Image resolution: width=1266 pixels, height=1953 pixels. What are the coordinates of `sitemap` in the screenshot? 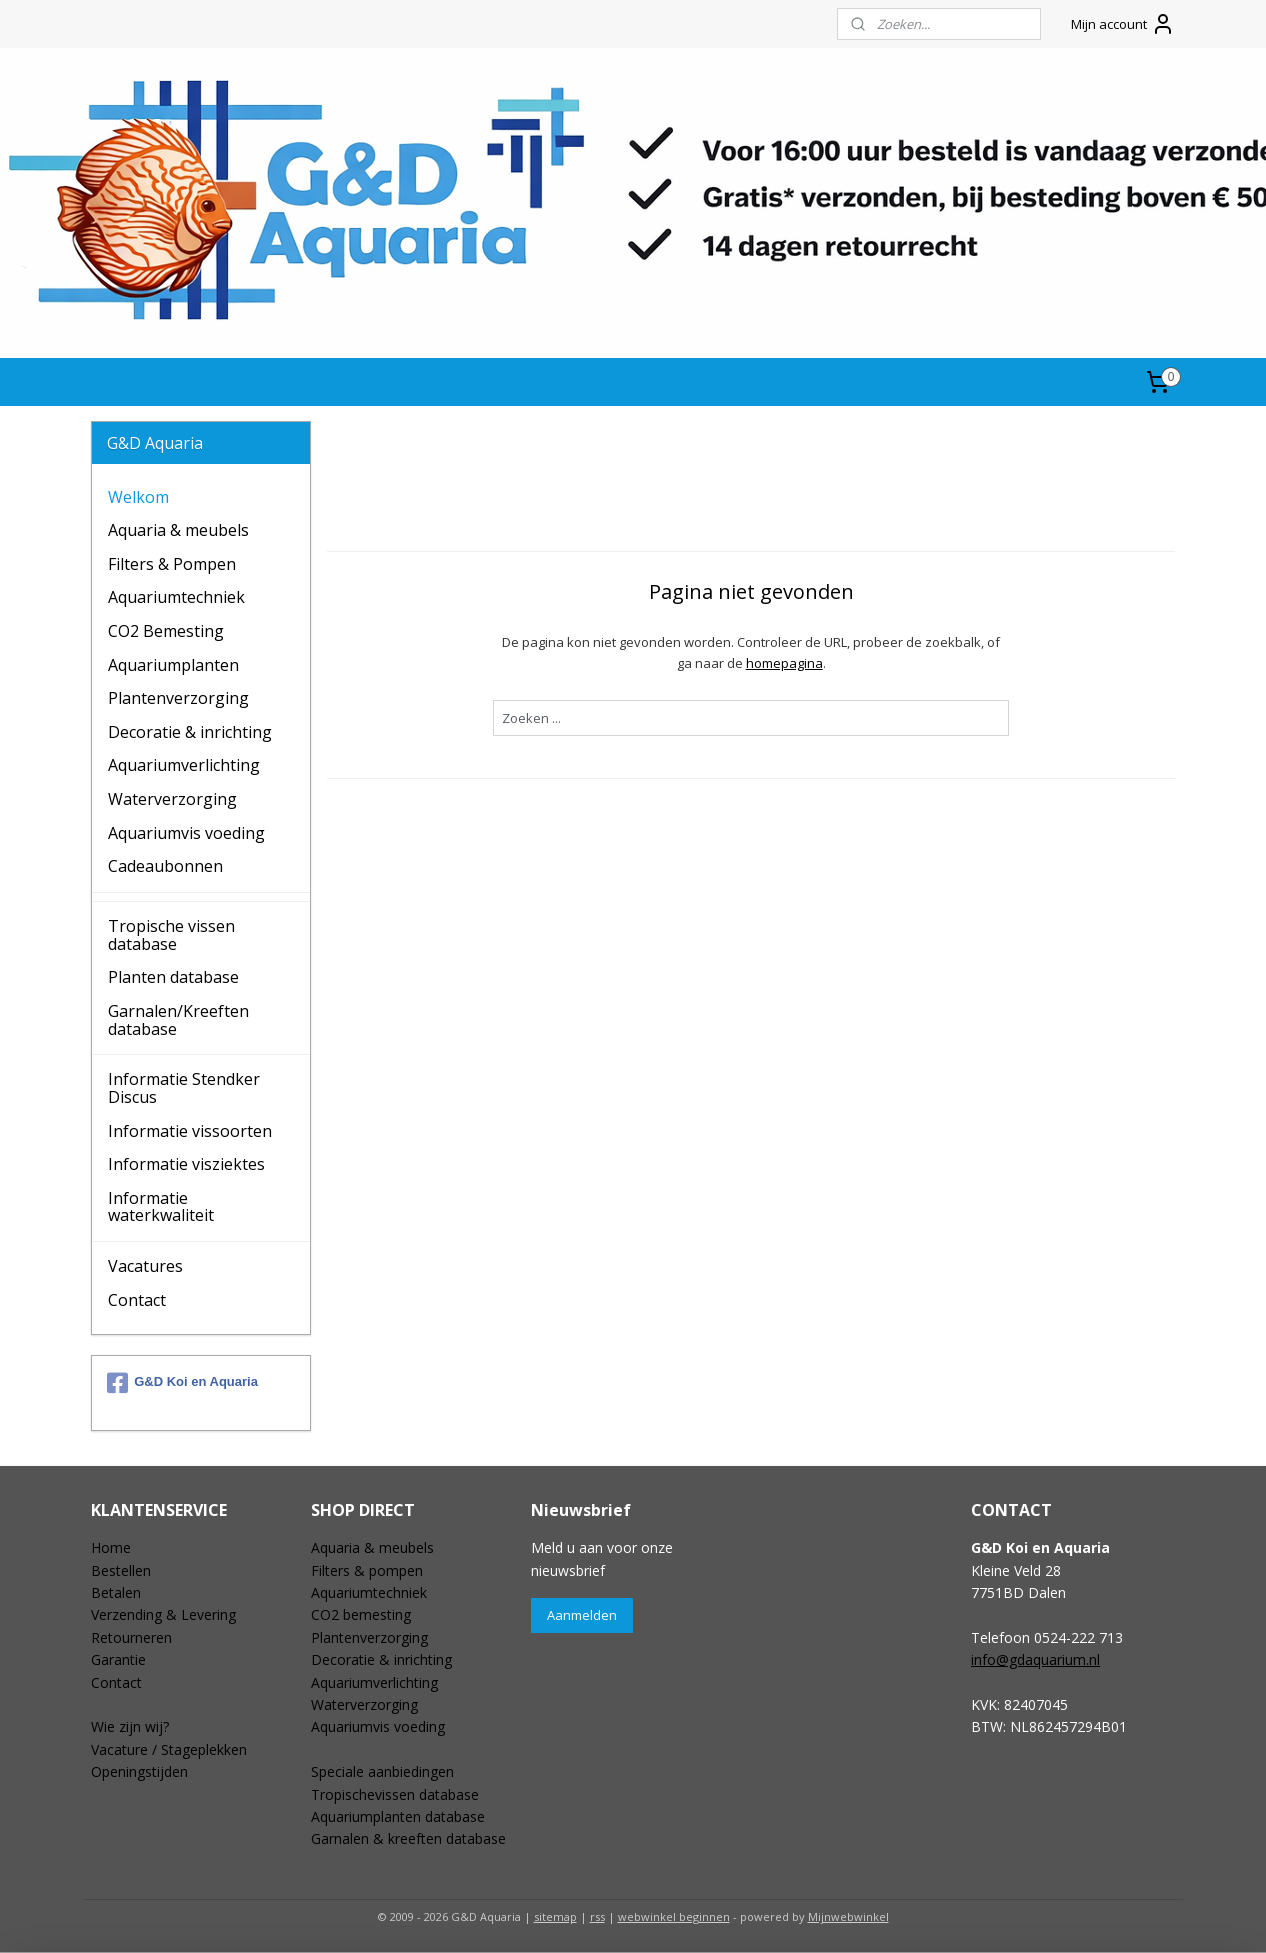 It's located at (555, 1916).